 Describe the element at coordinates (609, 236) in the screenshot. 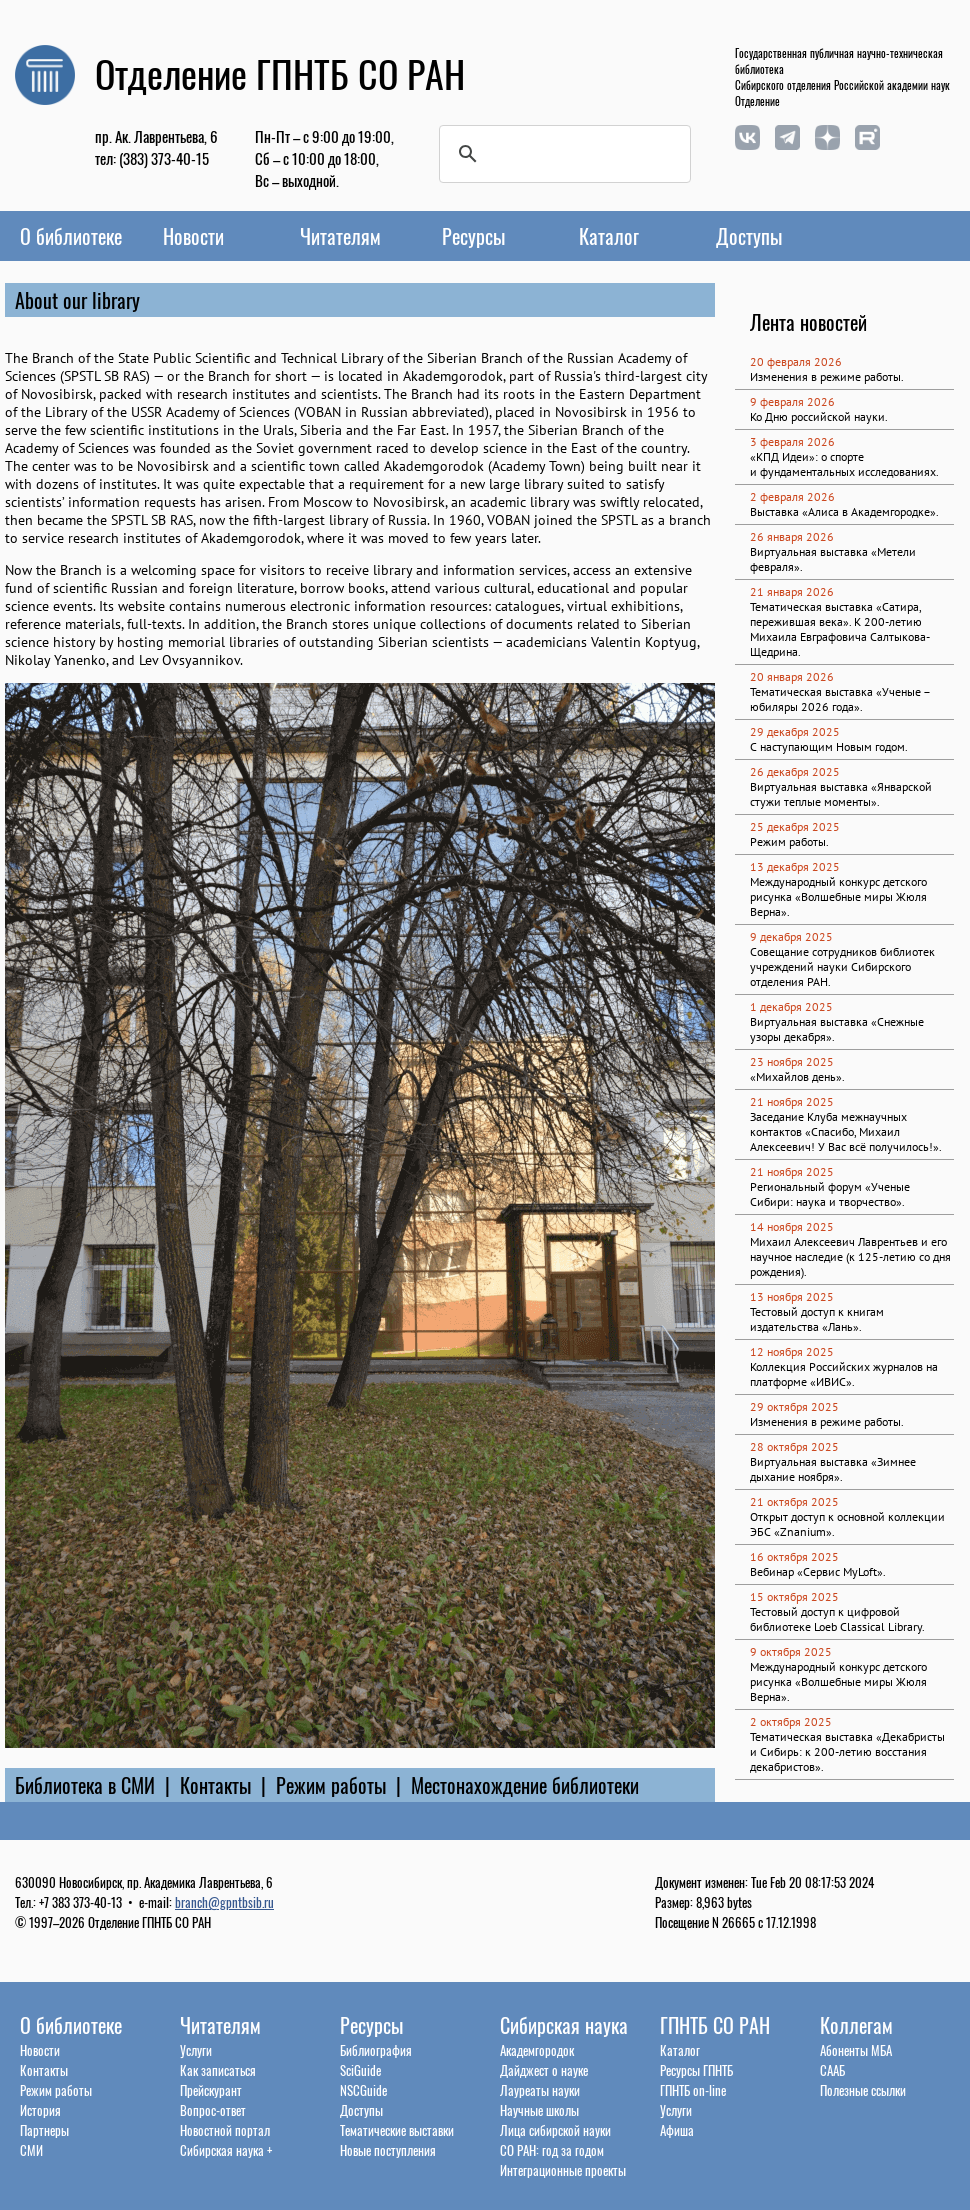

I see `Каталог` at that location.